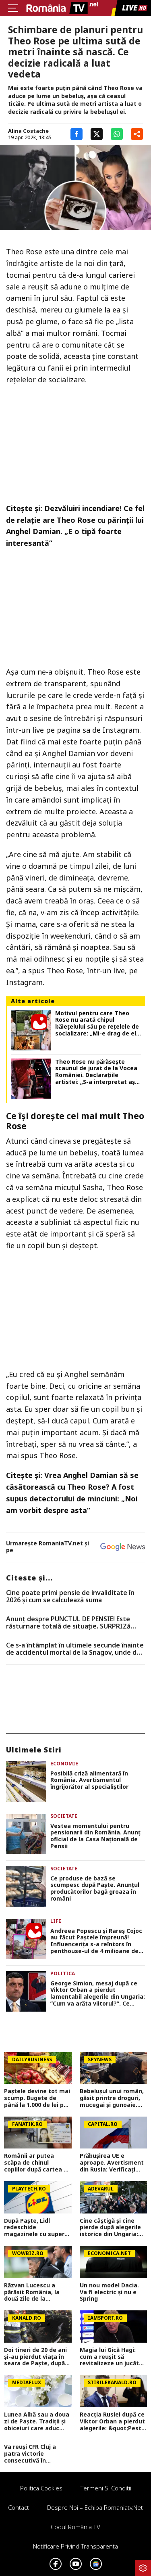  Describe the element at coordinates (37, 2163) in the screenshot. I see `Românii ar putea scăpa de chinul copiilor după cartea de identitate. Debirocratizare sub amenințarea amenzii` at that location.